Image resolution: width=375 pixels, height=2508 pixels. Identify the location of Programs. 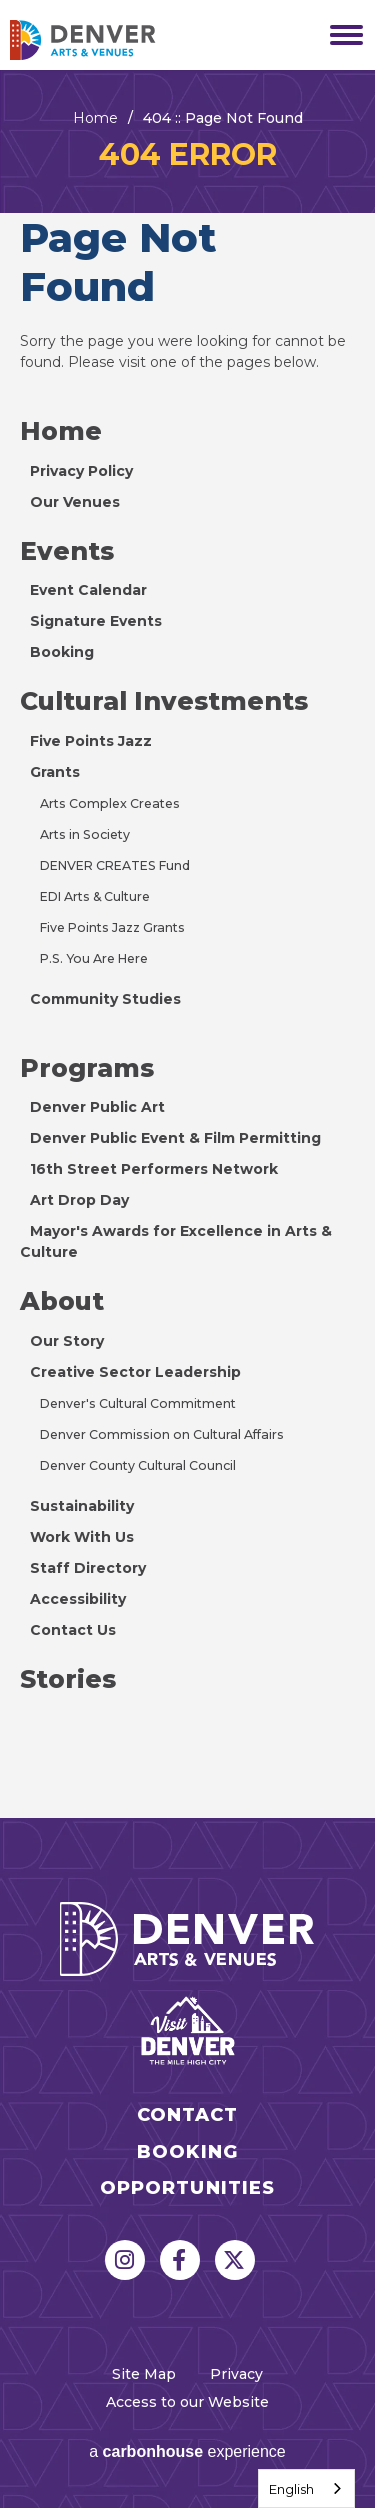
(87, 1068).